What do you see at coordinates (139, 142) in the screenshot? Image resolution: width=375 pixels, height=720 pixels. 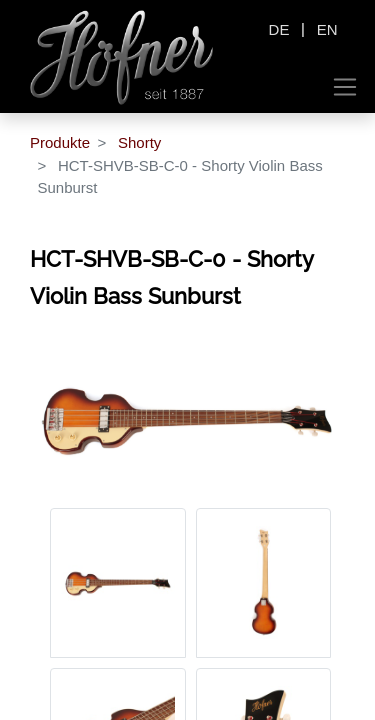 I see `Shorty` at bounding box center [139, 142].